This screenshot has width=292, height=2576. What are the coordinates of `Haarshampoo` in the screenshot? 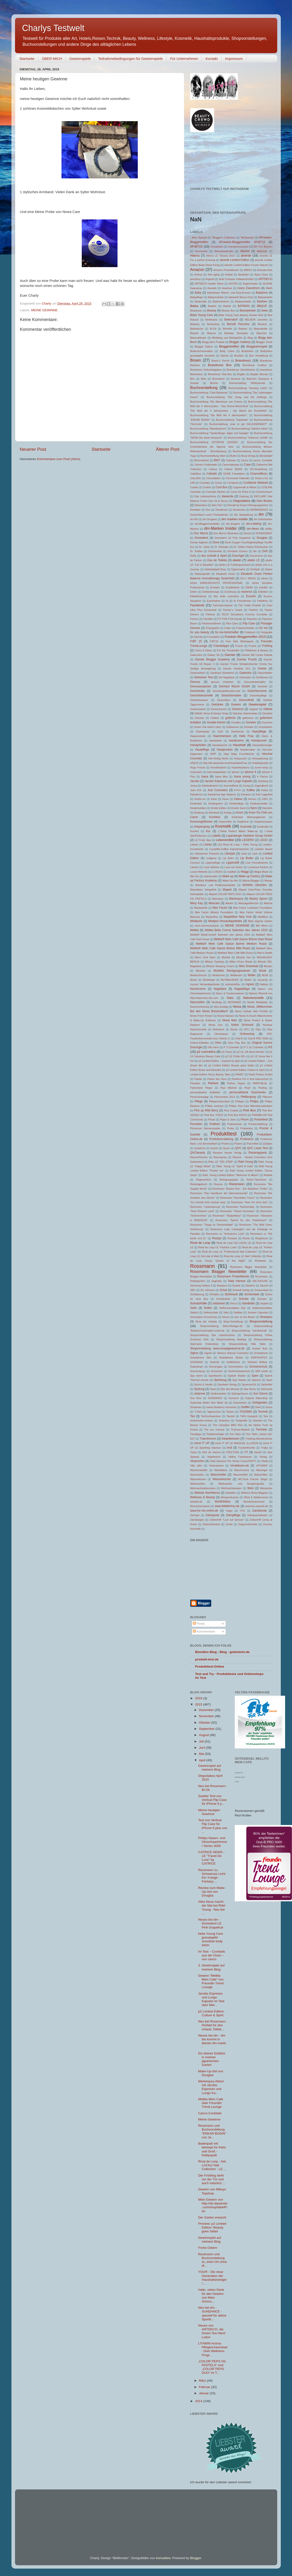 It's located at (222, 736).